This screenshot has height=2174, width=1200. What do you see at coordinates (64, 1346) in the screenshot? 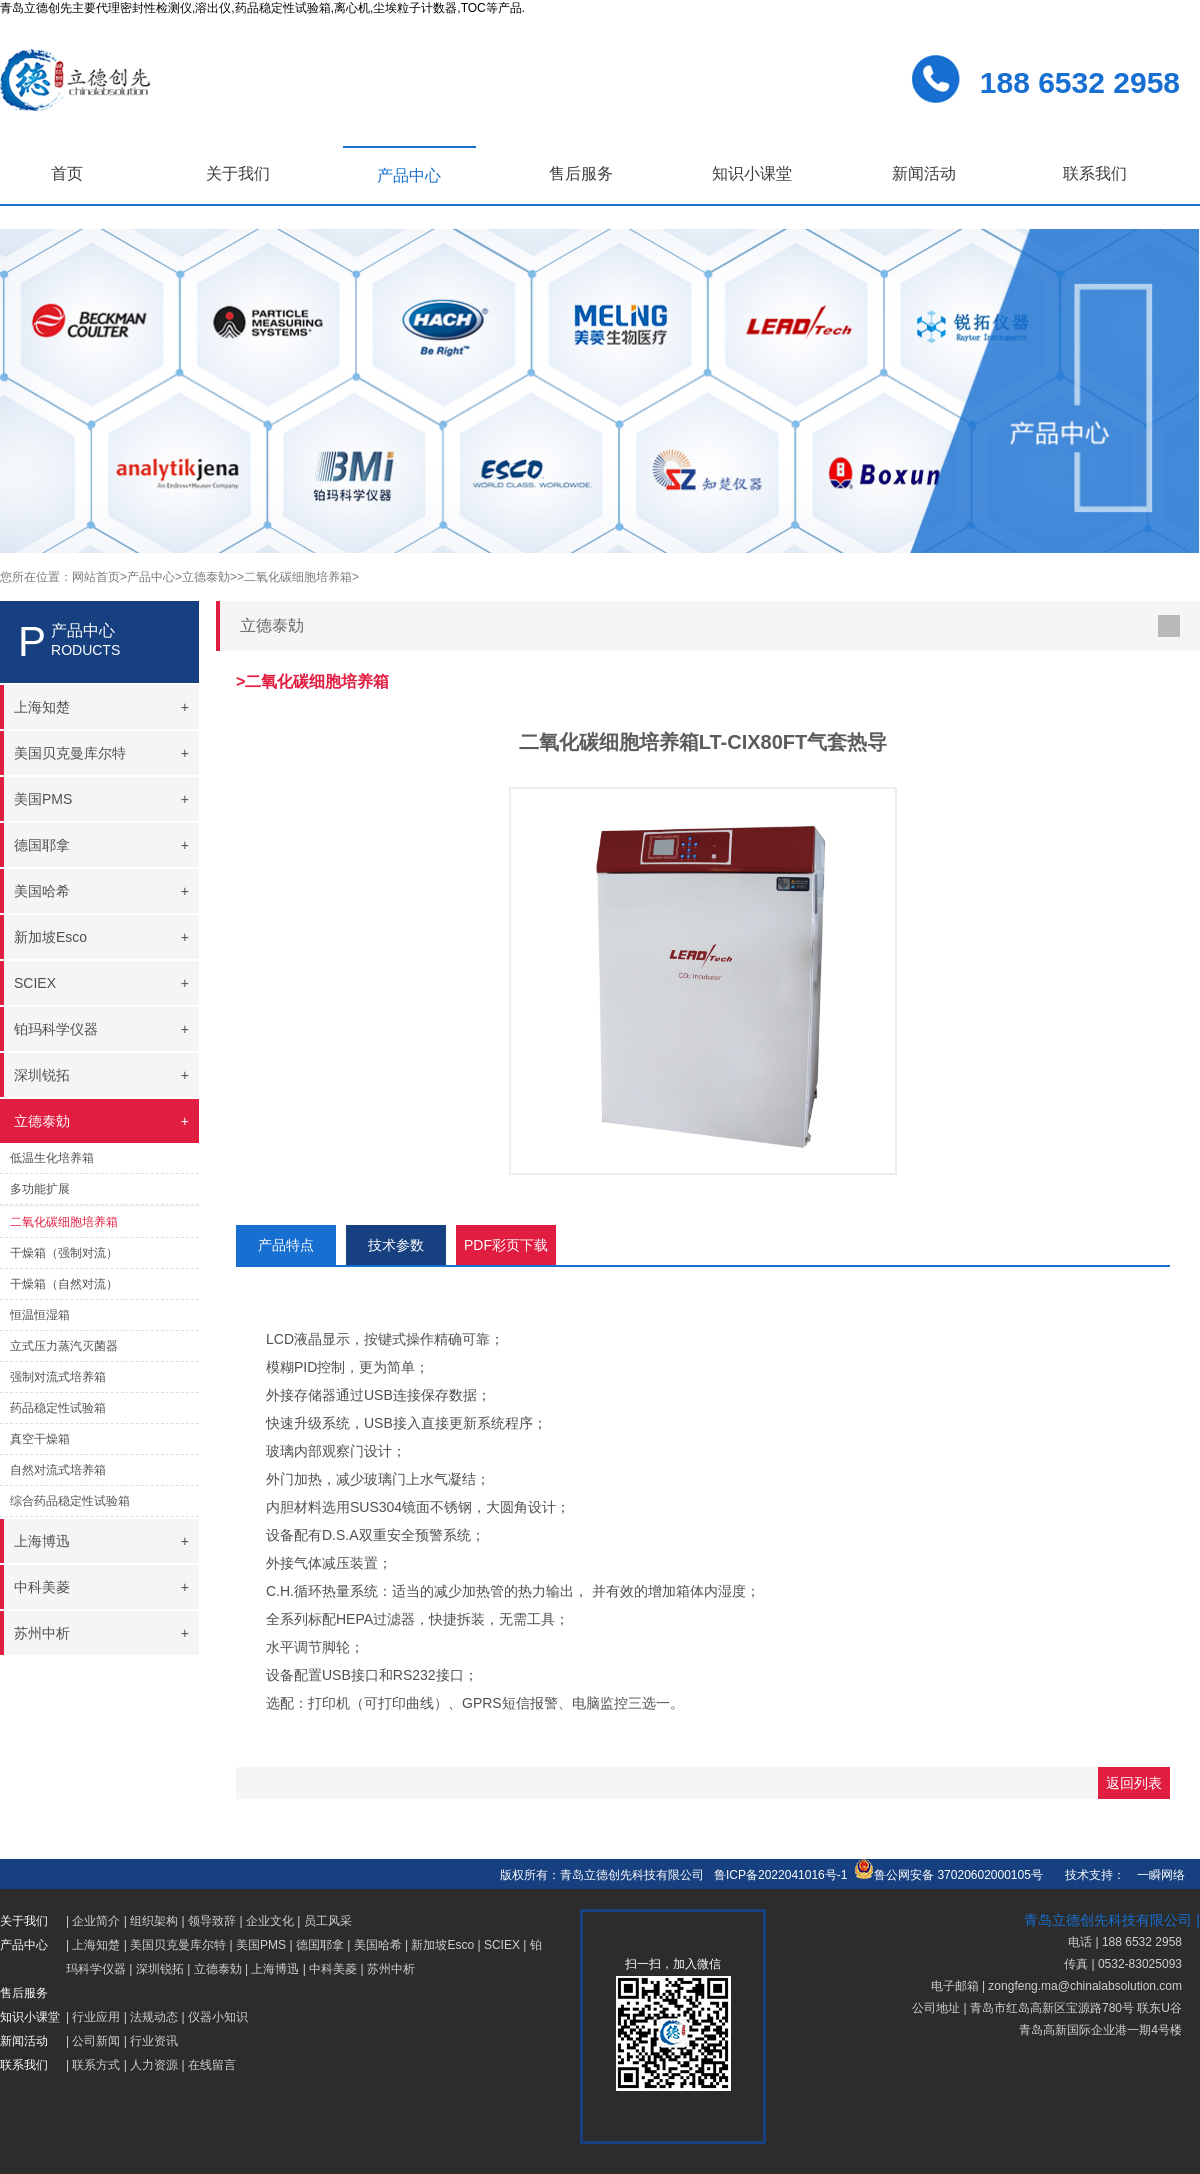
I see `立式压力蒸汽灭菌器` at bounding box center [64, 1346].